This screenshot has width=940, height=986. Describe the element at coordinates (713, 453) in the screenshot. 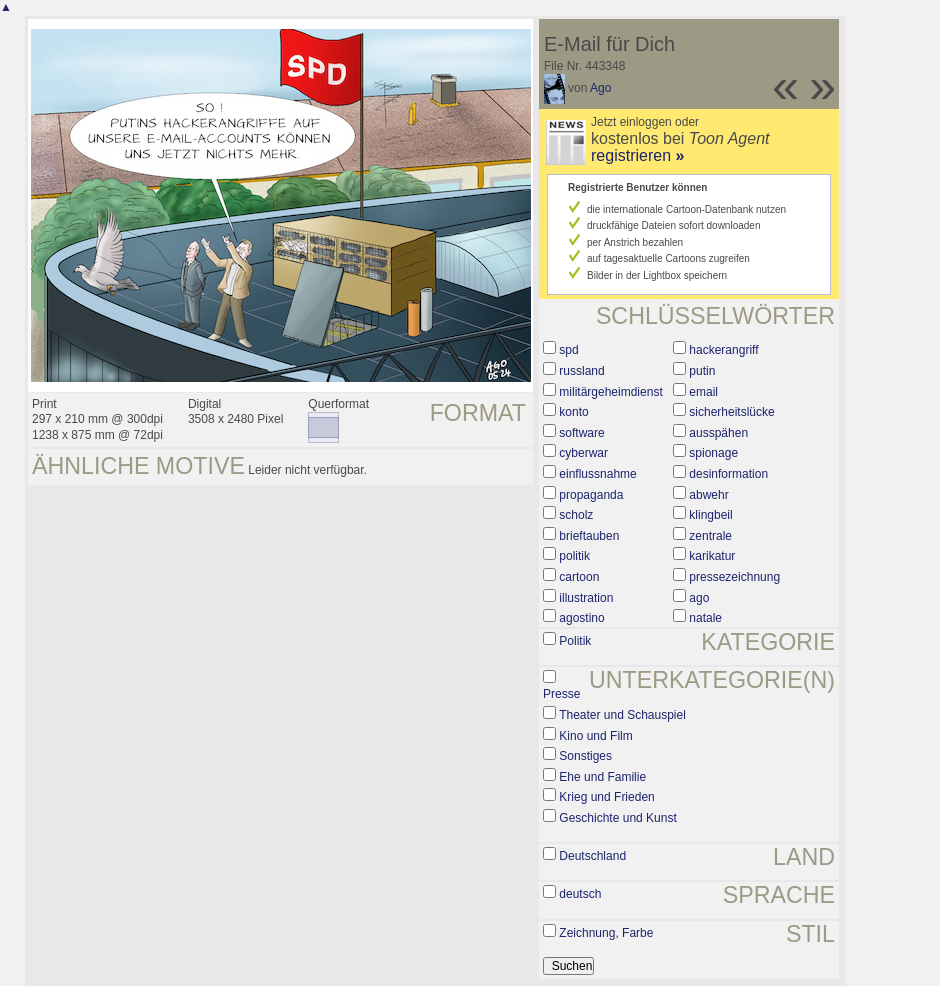

I see `spionage` at that location.